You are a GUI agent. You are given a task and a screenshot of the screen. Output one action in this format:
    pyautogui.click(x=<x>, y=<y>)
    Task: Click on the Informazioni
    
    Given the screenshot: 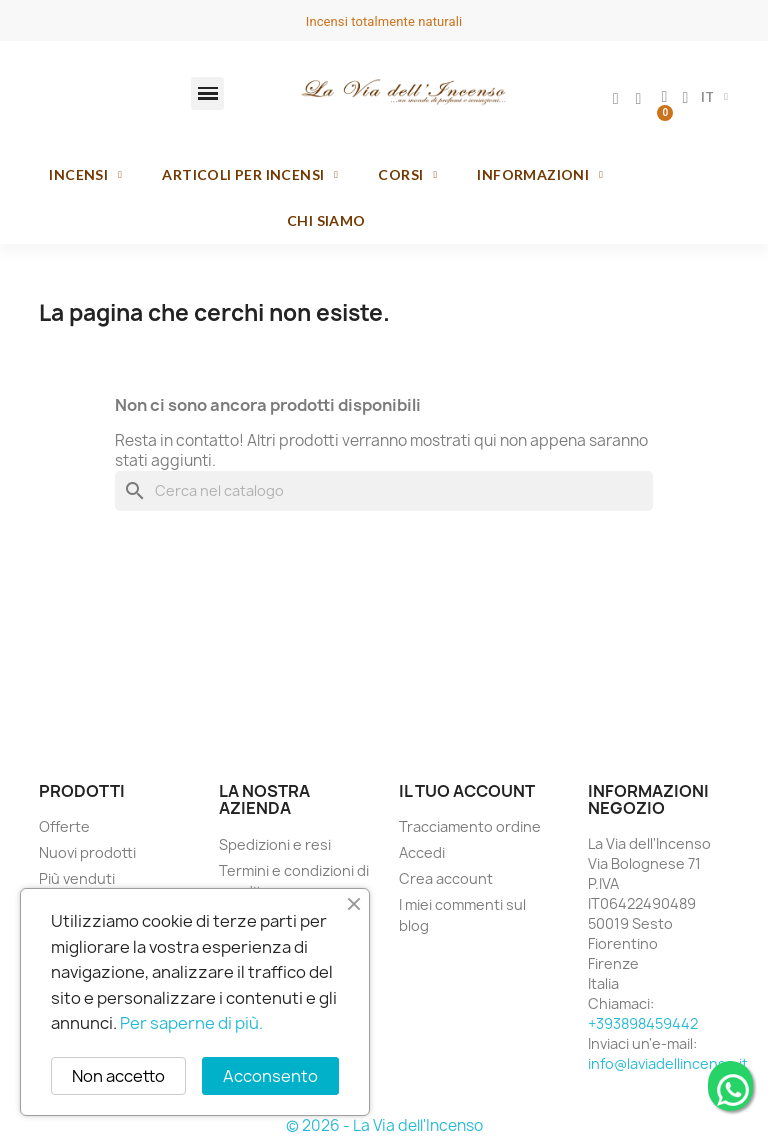 What is the action you would take?
    pyautogui.click(x=540, y=175)
    